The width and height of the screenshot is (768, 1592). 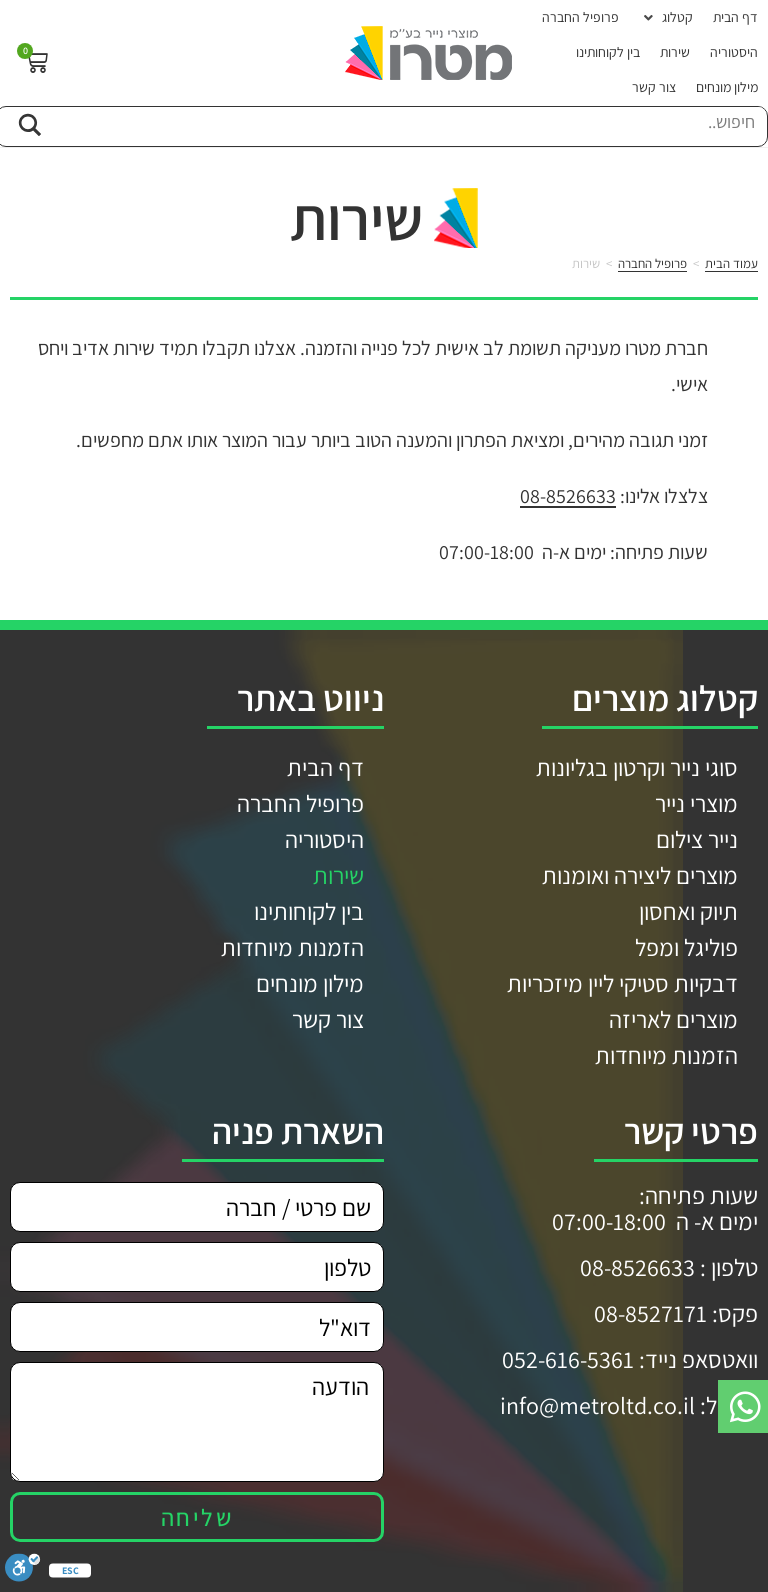 What do you see at coordinates (650, 1313) in the screenshot?
I see `08-8527171` at bounding box center [650, 1313].